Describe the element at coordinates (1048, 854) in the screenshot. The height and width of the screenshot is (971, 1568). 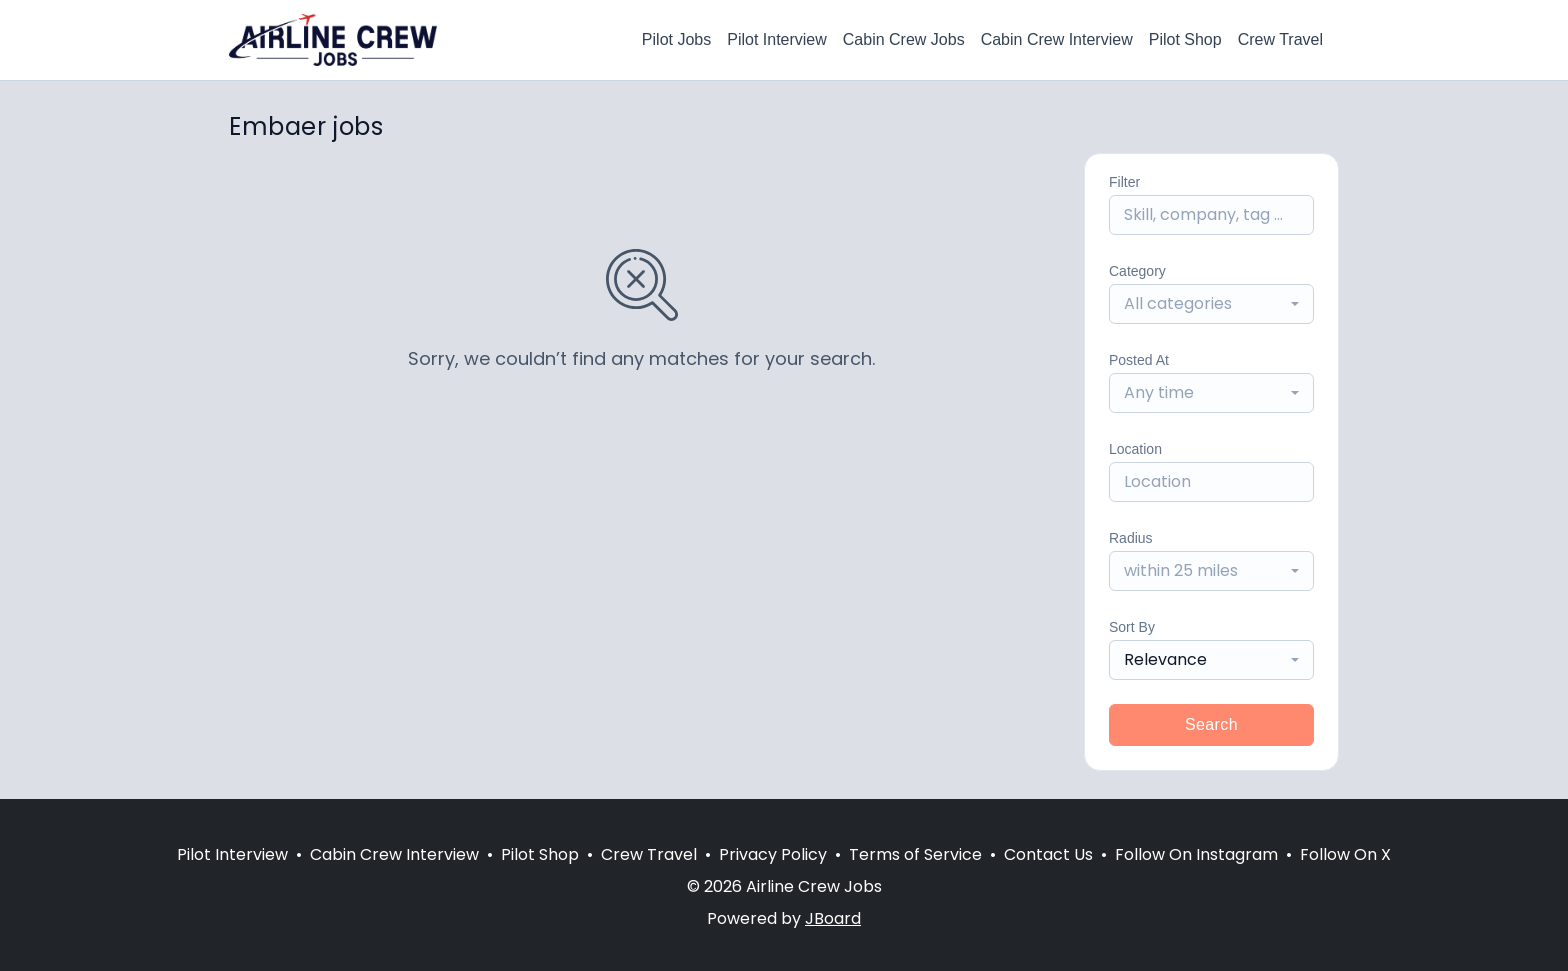
I see `Contact Us` at that location.